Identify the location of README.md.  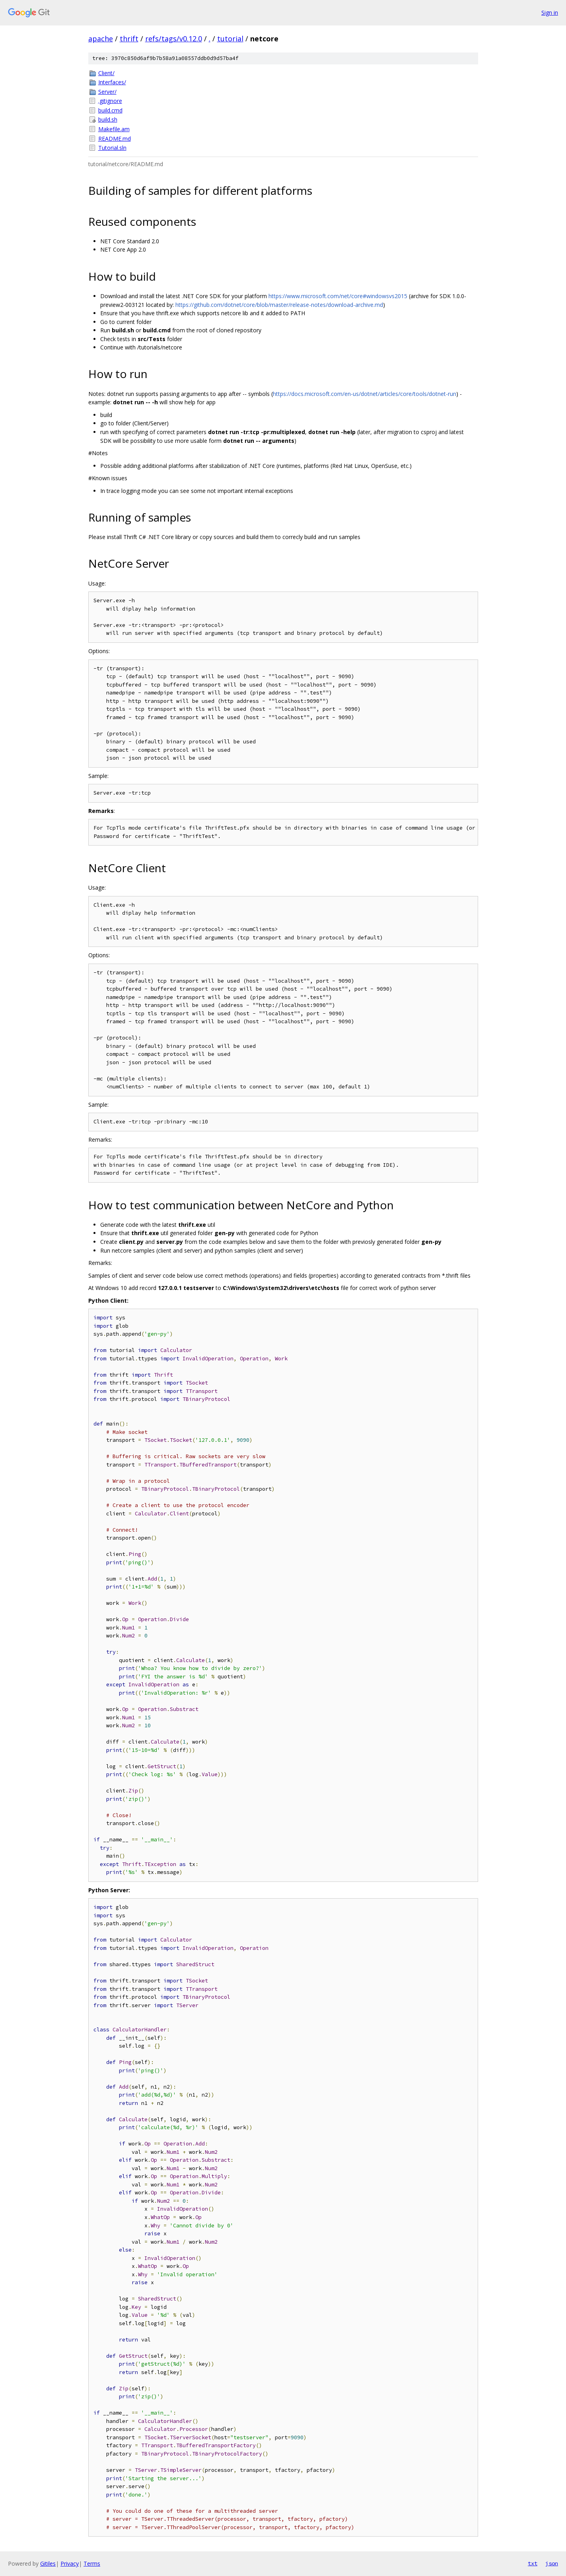
(114, 138).